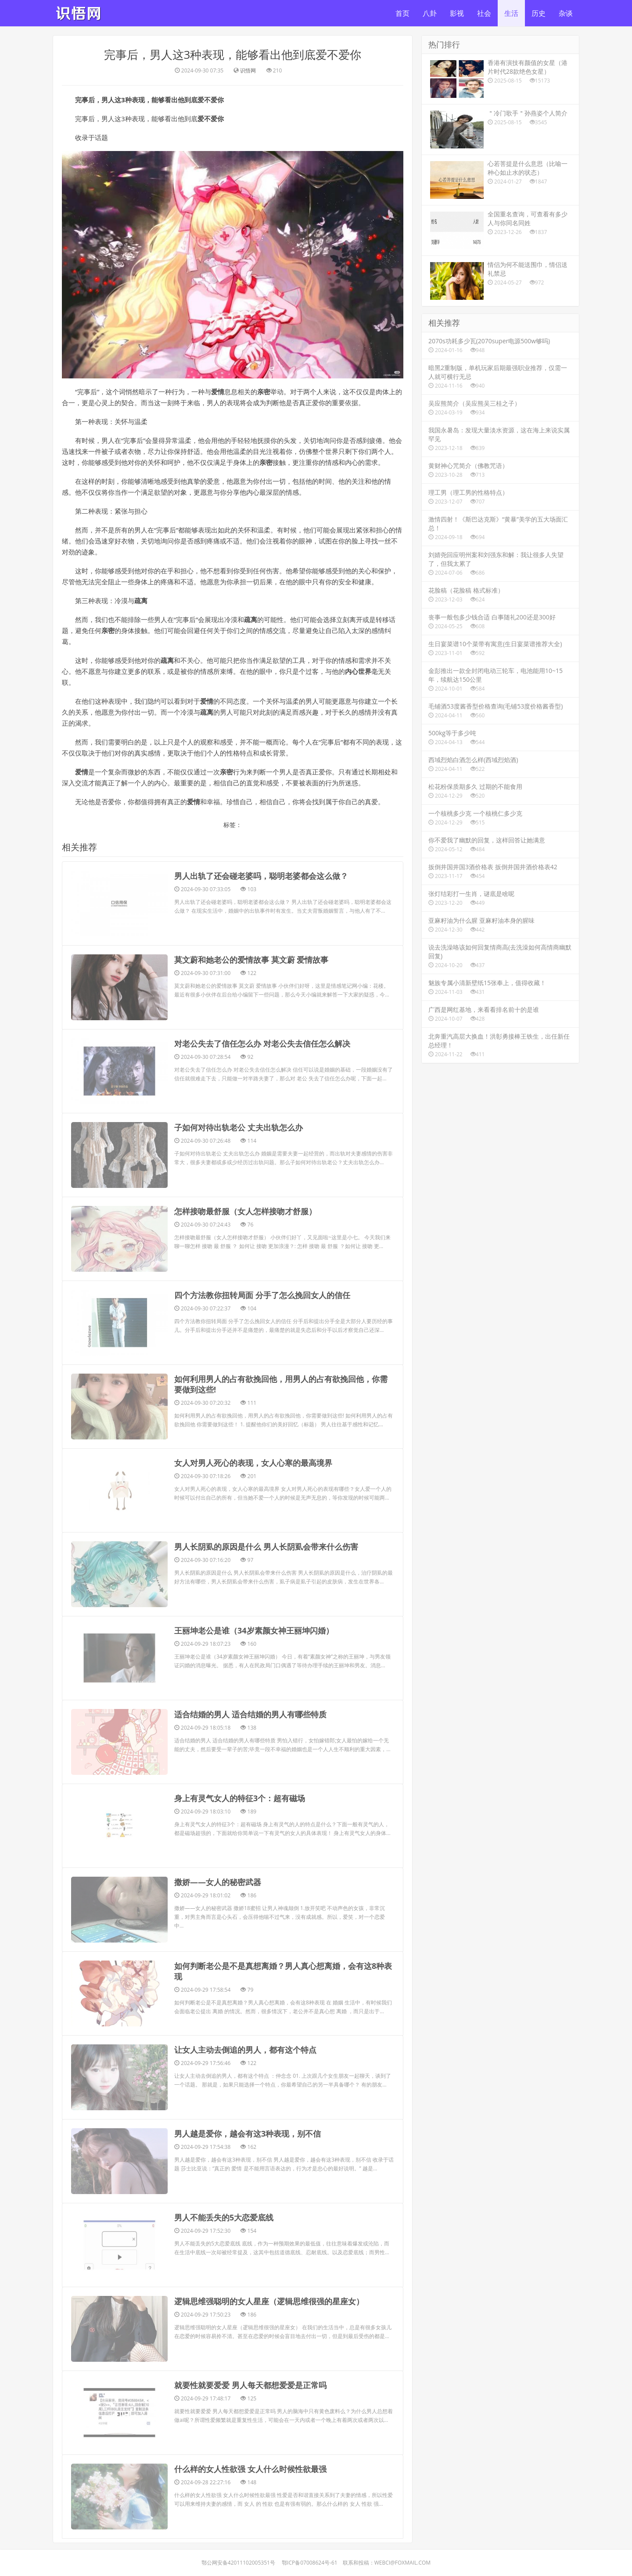 Image resolution: width=632 pixels, height=2576 pixels. What do you see at coordinates (457, 13) in the screenshot?
I see `影视` at bounding box center [457, 13].